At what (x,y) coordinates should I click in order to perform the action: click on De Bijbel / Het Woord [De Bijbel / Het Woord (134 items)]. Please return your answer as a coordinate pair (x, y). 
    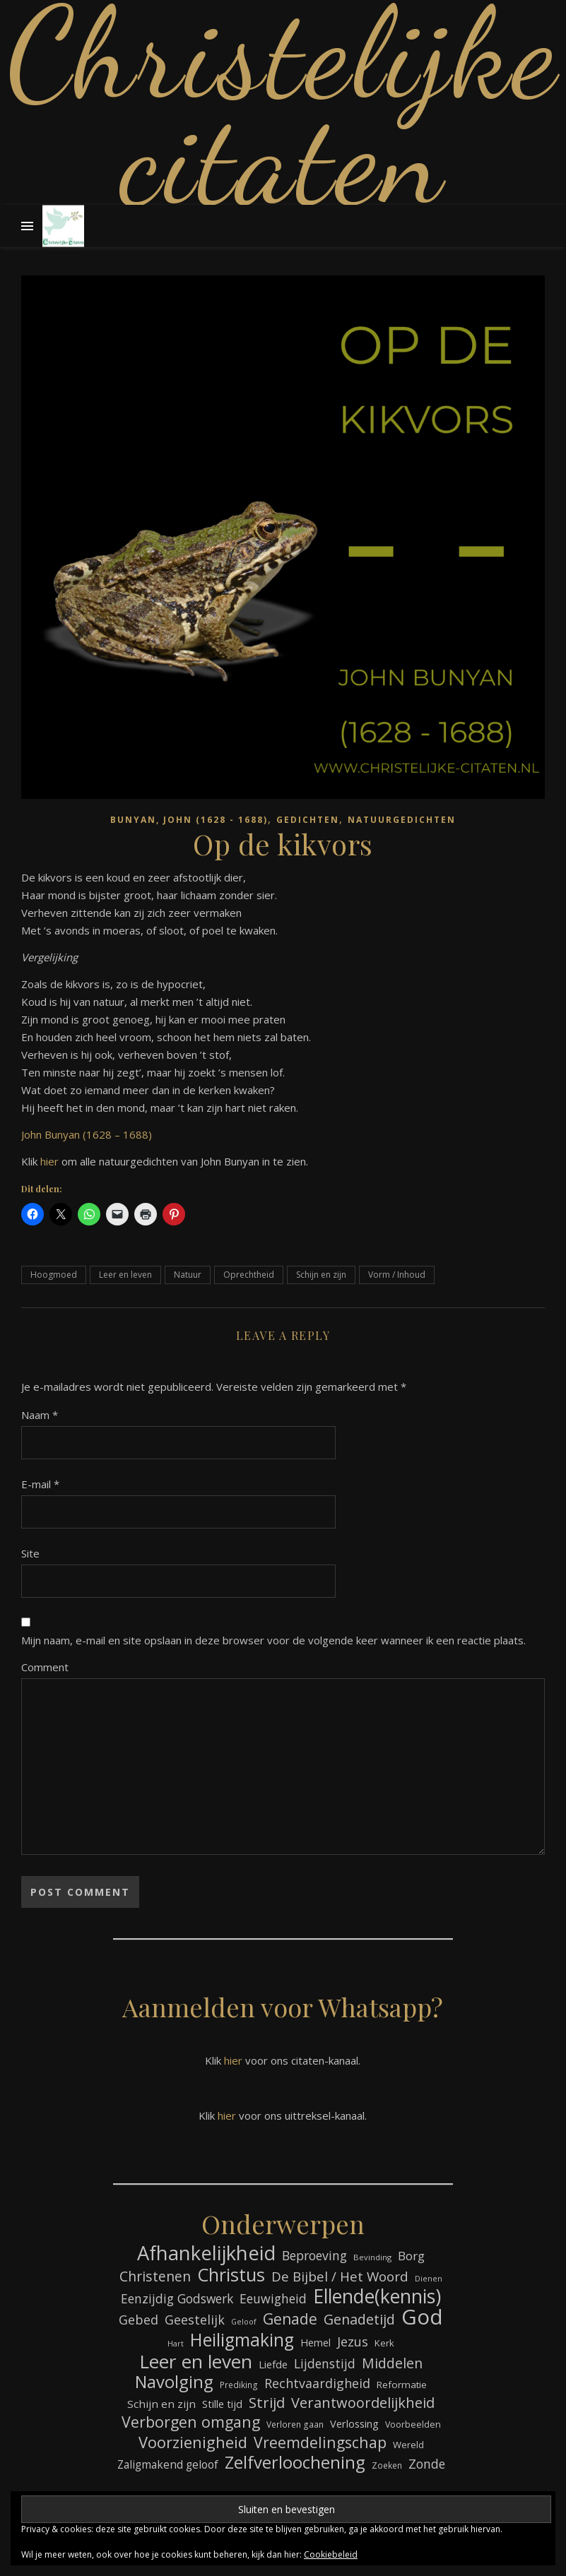
    Looking at the image, I should click on (339, 2277).